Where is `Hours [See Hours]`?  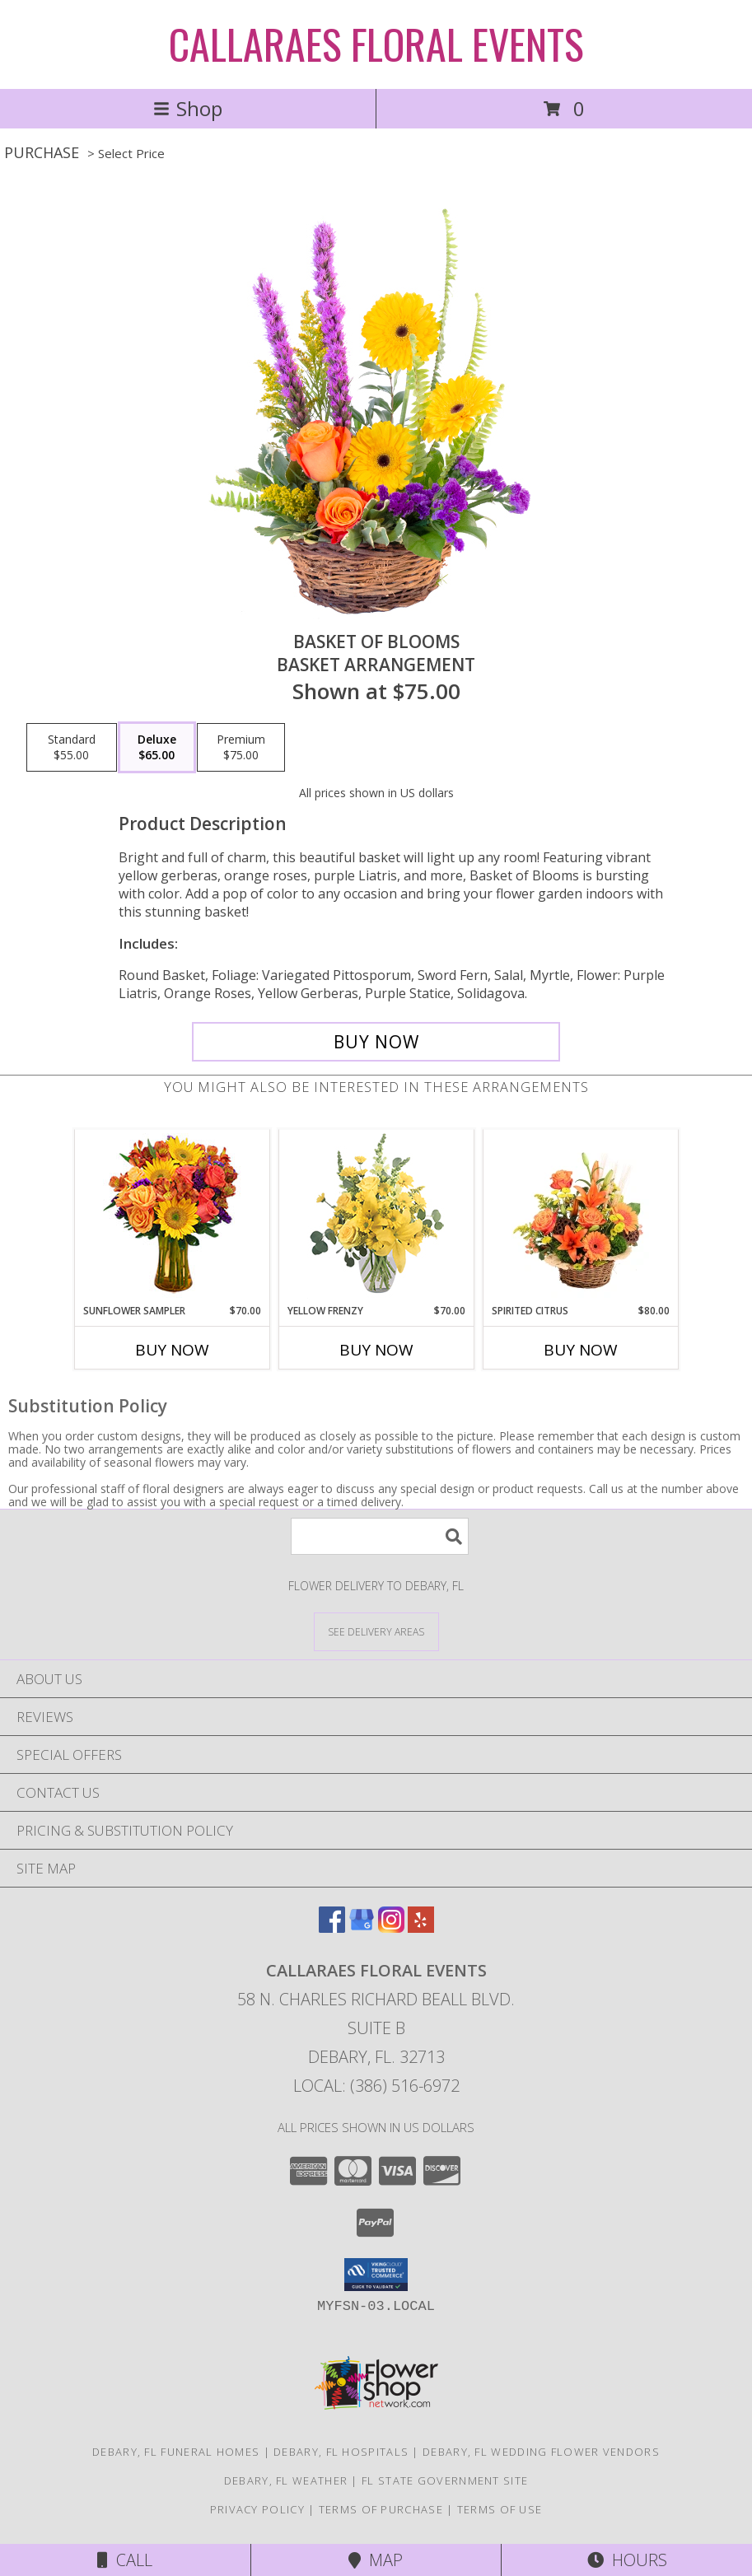 Hours [See Hours] is located at coordinates (627, 2560).